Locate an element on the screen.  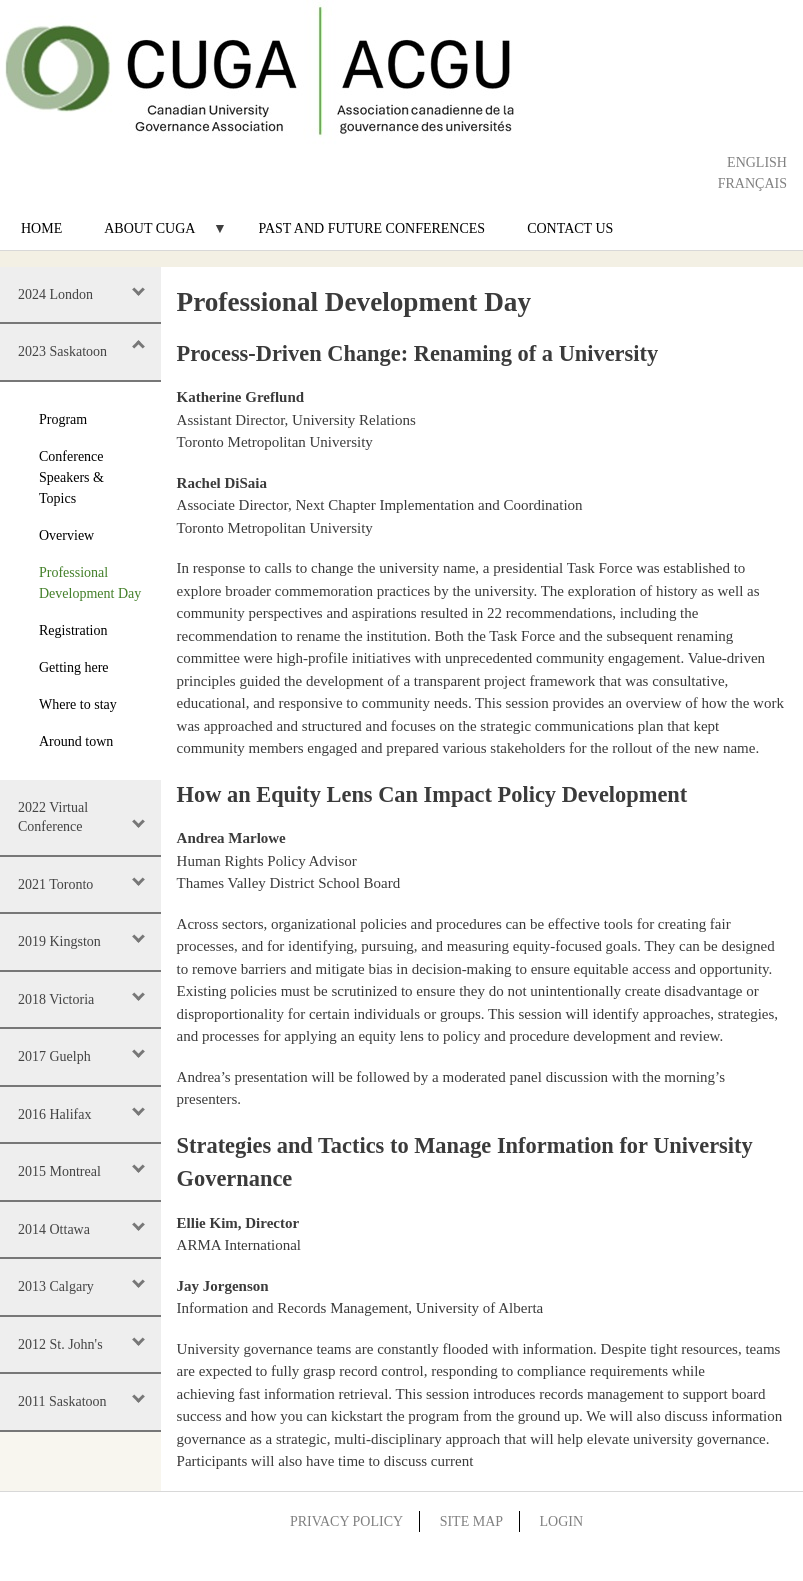
Conference Speakers & Topics is located at coordinates (71, 477).